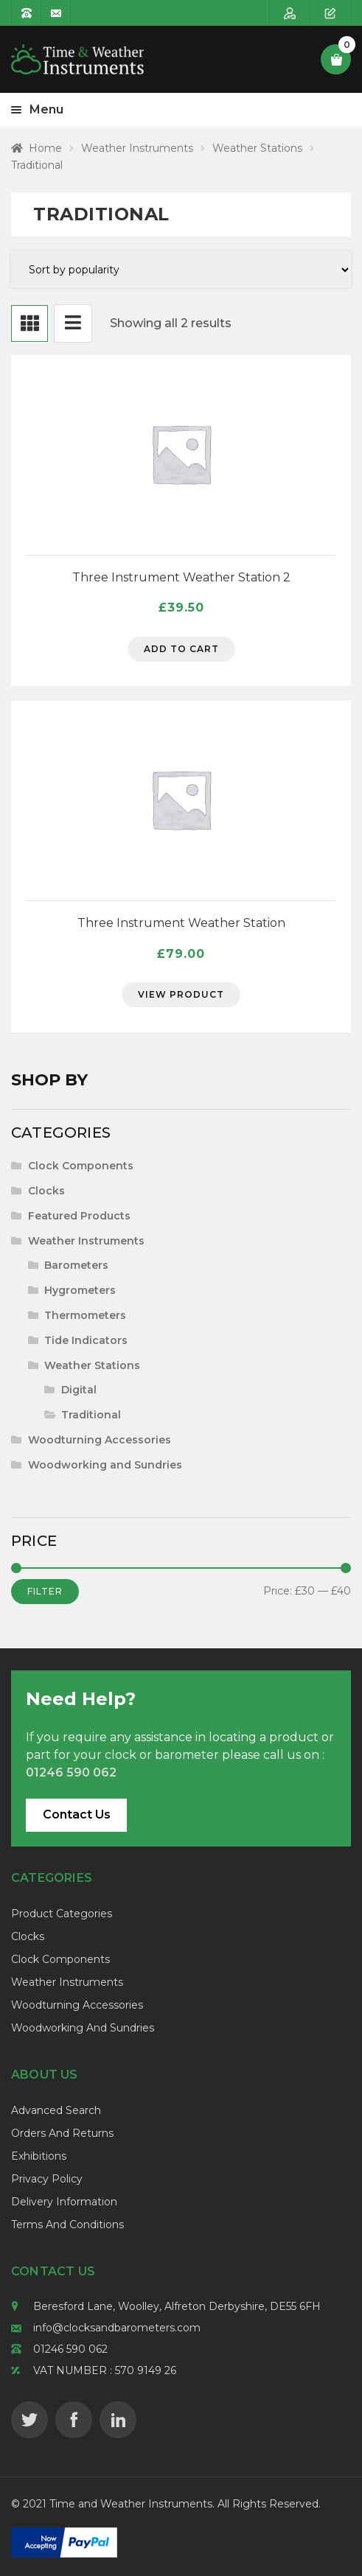  What do you see at coordinates (117, 2327) in the screenshot?
I see `info@clocksandbarometers.com` at bounding box center [117, 2327].